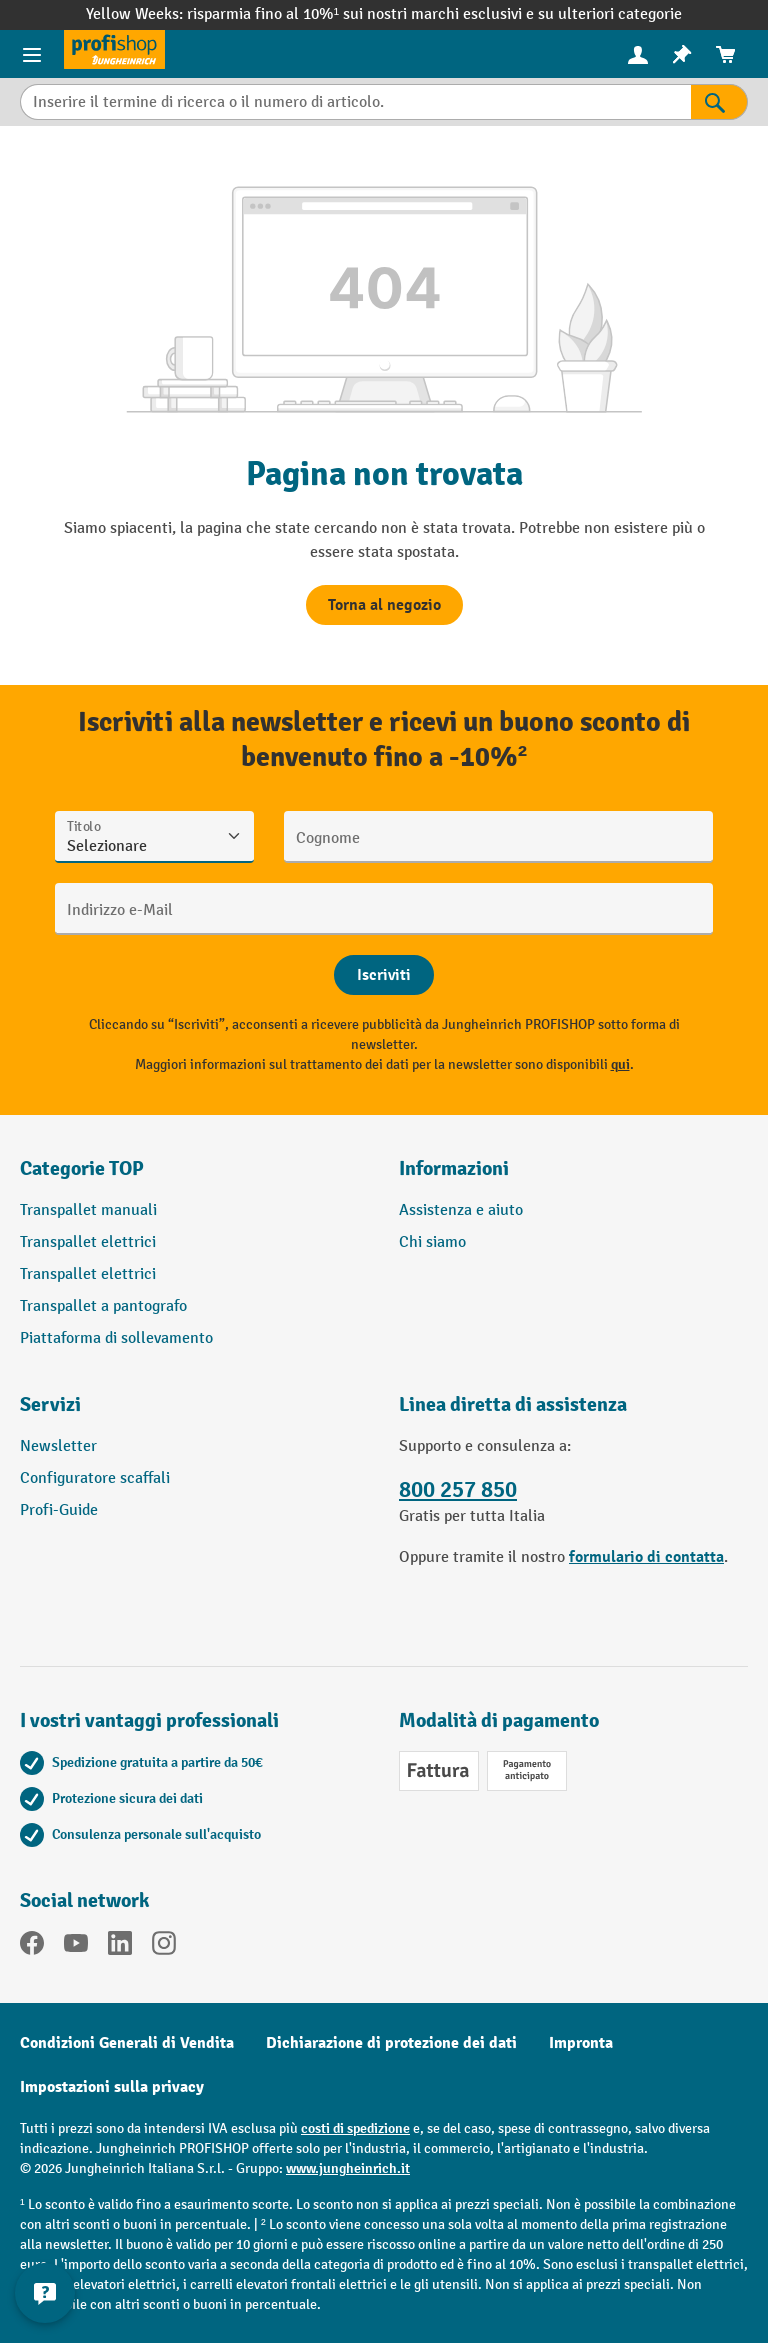 This screenshot has width=768, height=2343. Describe the element at coordinates (120, 1947) in the screenshot. I see `[LinkedIn]` at that location.